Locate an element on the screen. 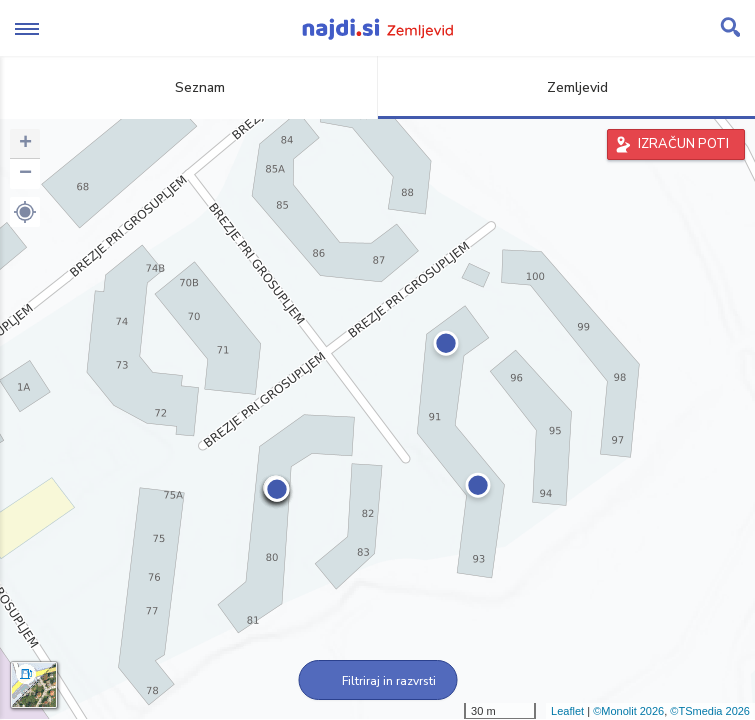 This screenshot has height=720, width=755. Seznam is located at coordinates (188, 87).